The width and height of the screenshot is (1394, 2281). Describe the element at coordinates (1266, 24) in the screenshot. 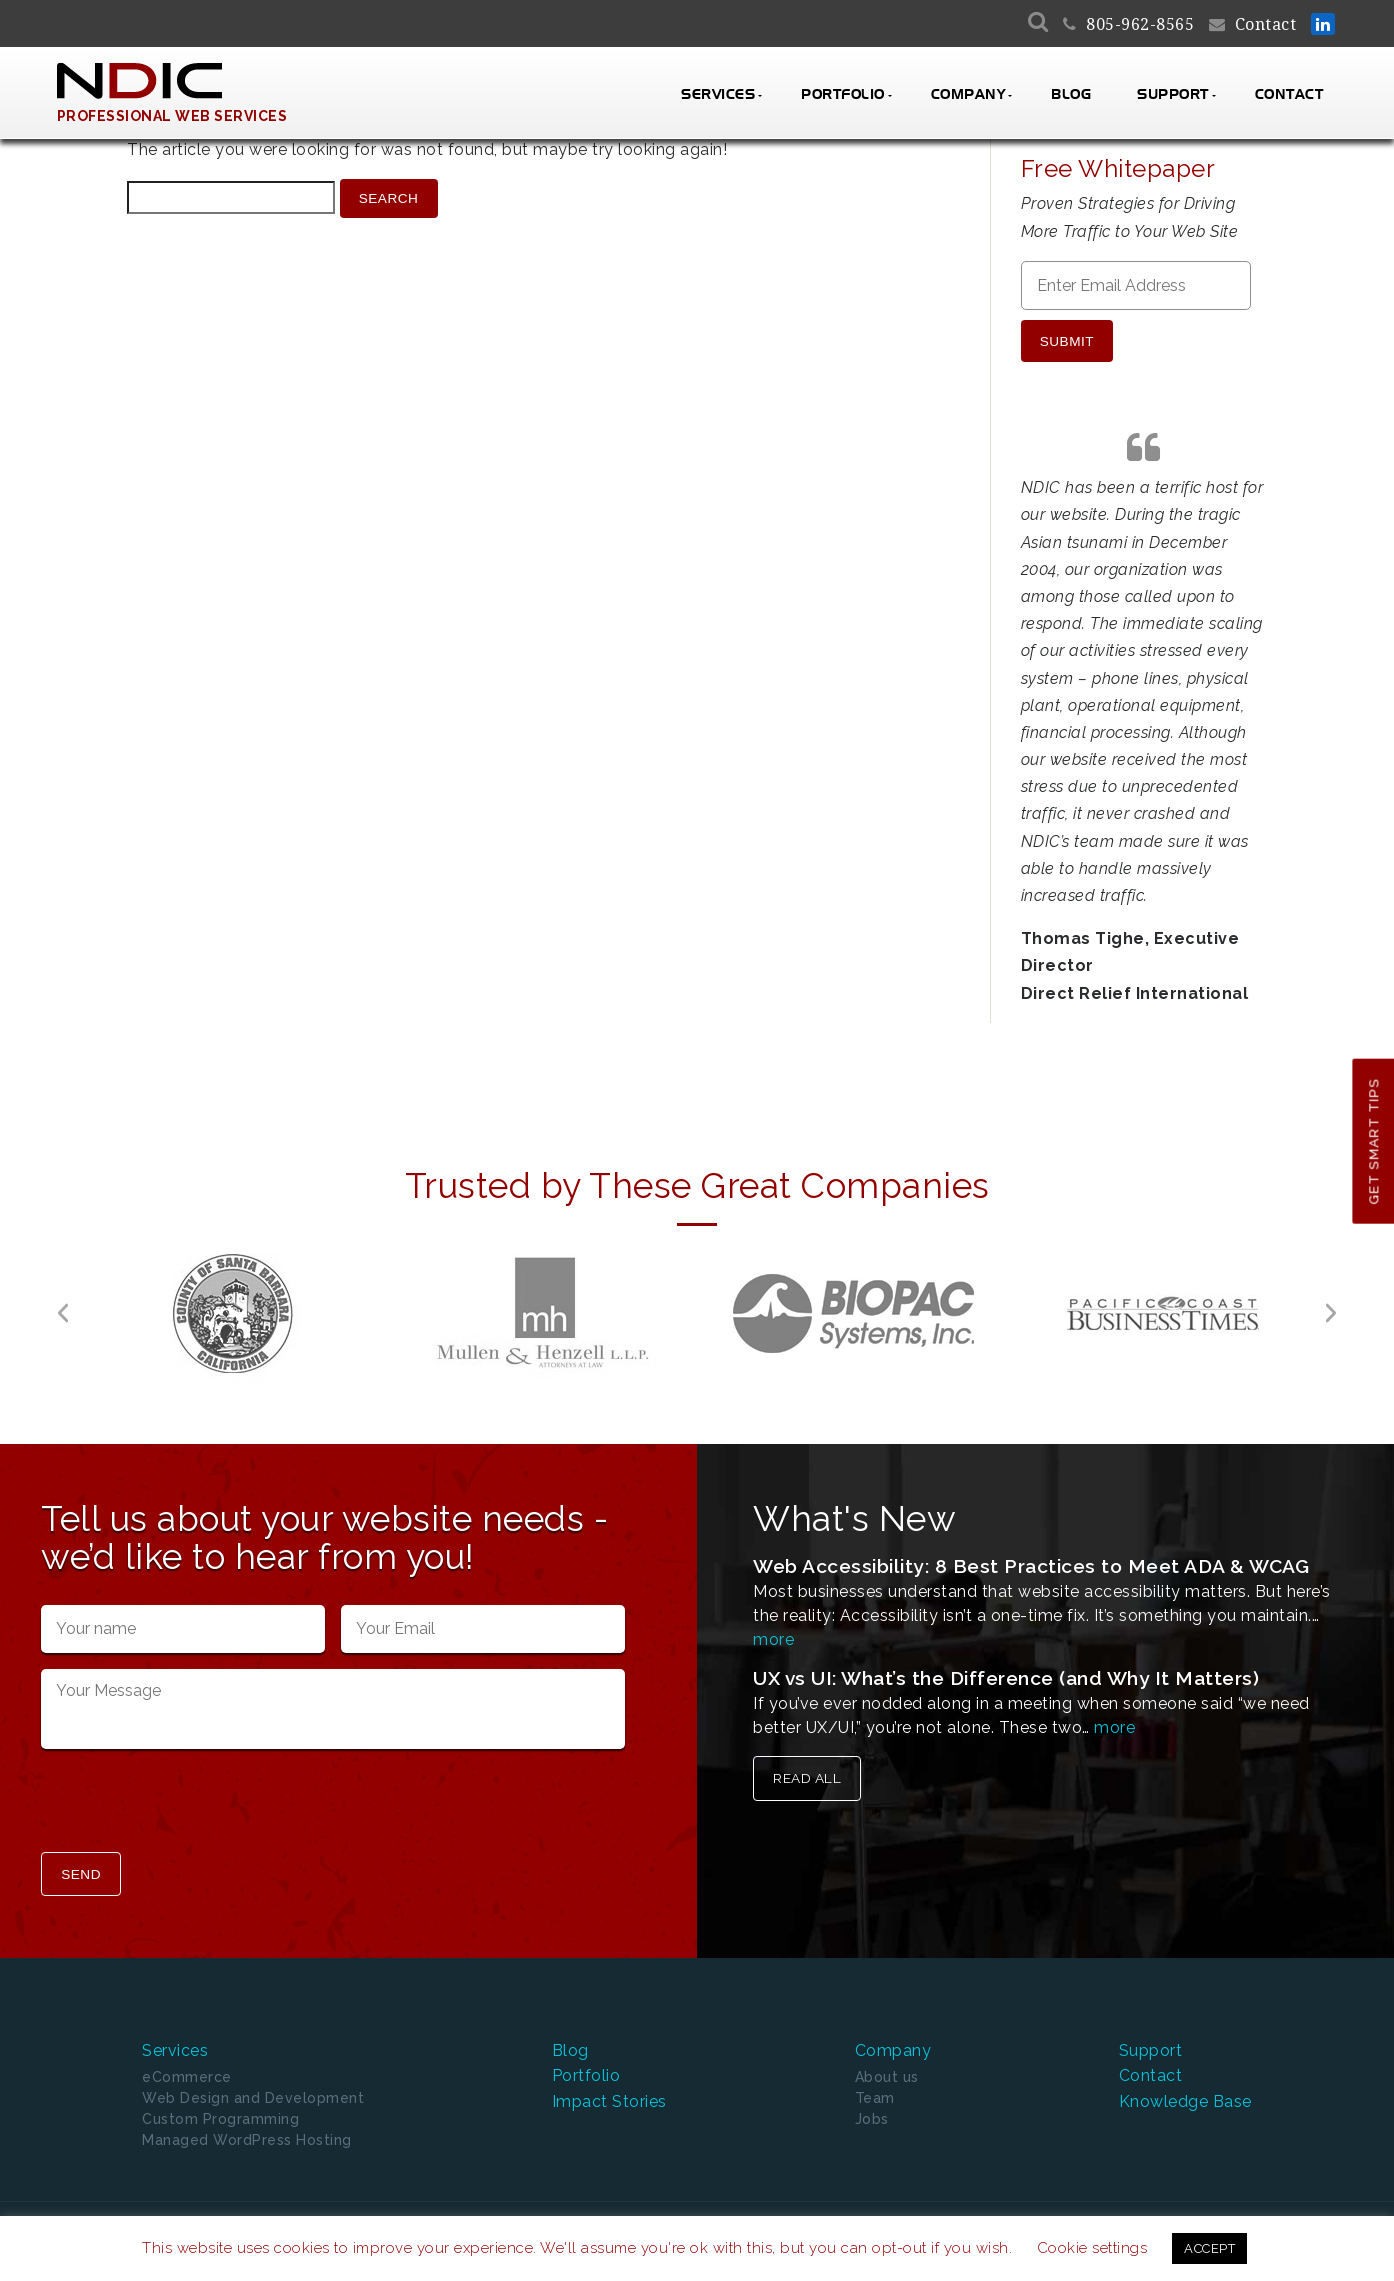

I see `Contact` at that location.